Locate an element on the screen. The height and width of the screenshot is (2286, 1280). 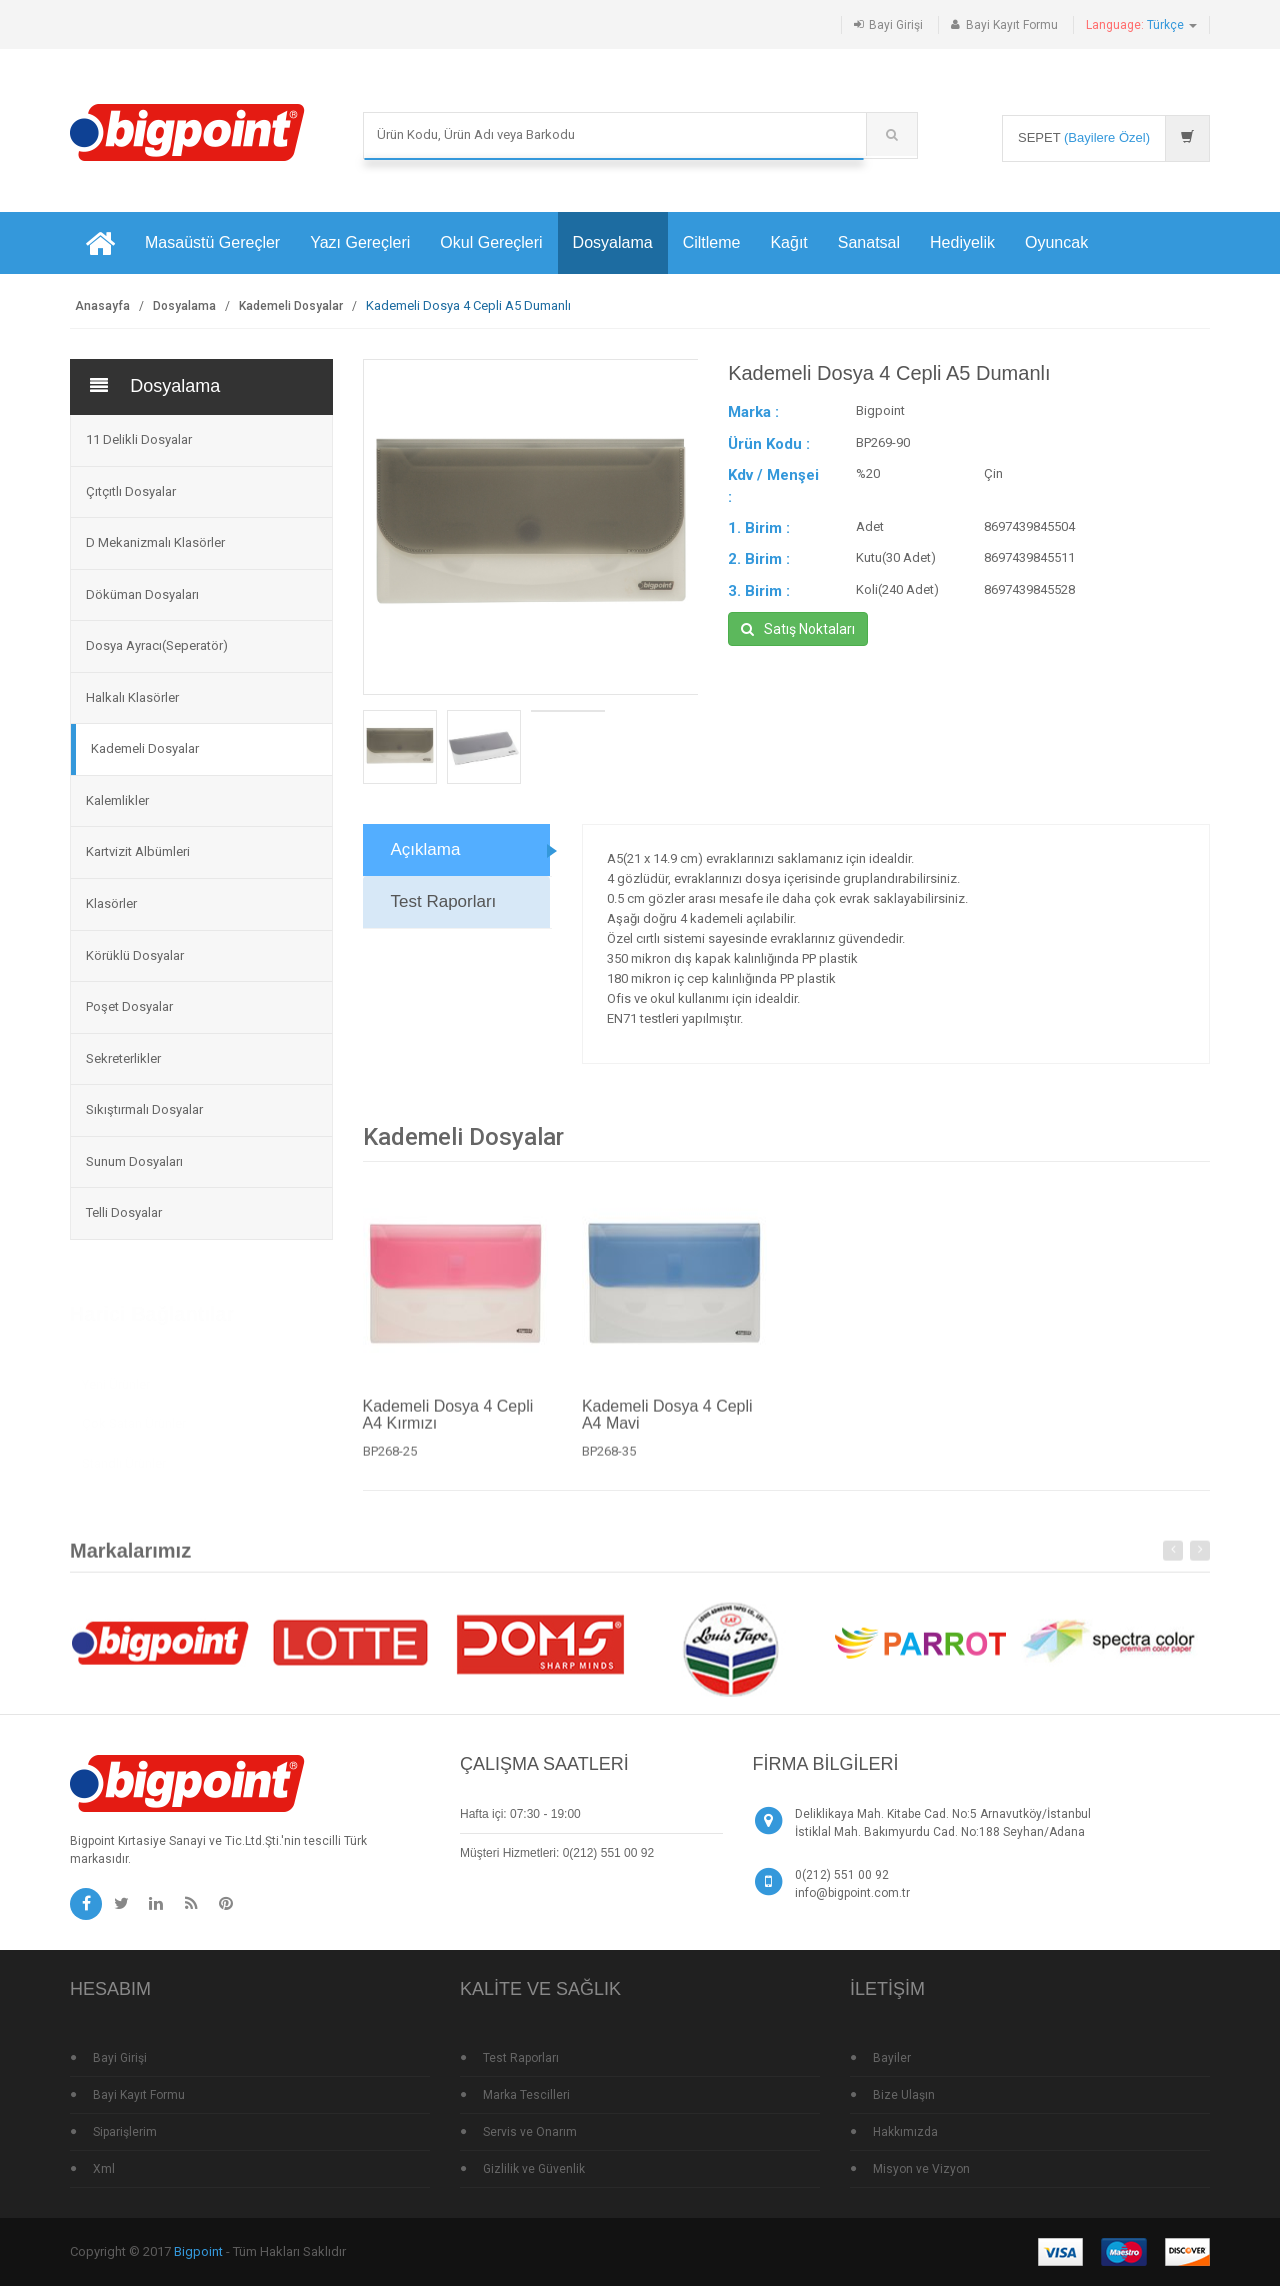
Xml is located at coordinates (104, 2169).